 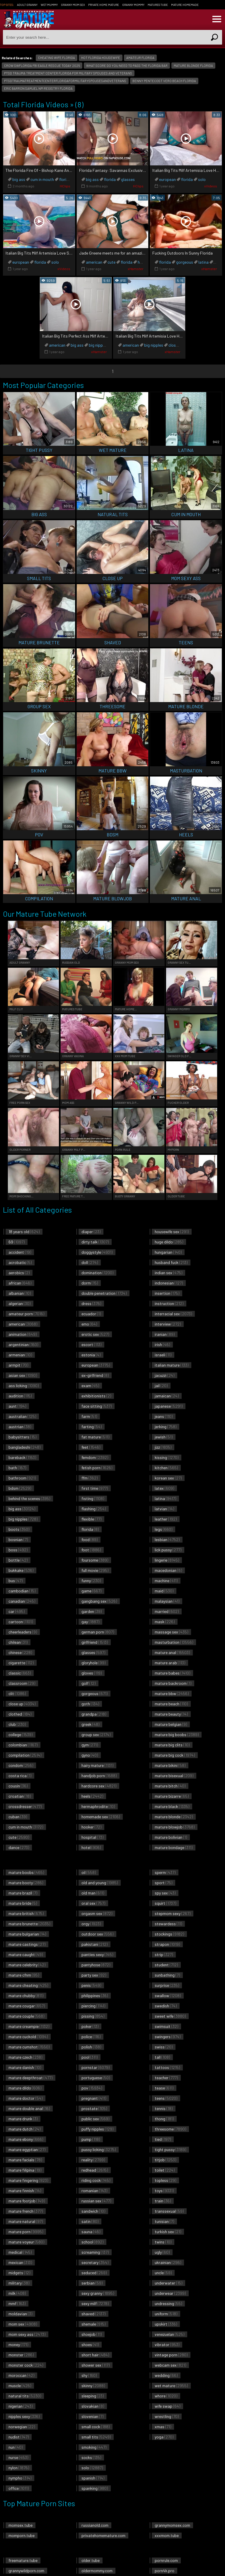 What do you see at coordinates (94, 1642) in the screenshot?
I see `girlfriend` at bounding box center [94, 1642].